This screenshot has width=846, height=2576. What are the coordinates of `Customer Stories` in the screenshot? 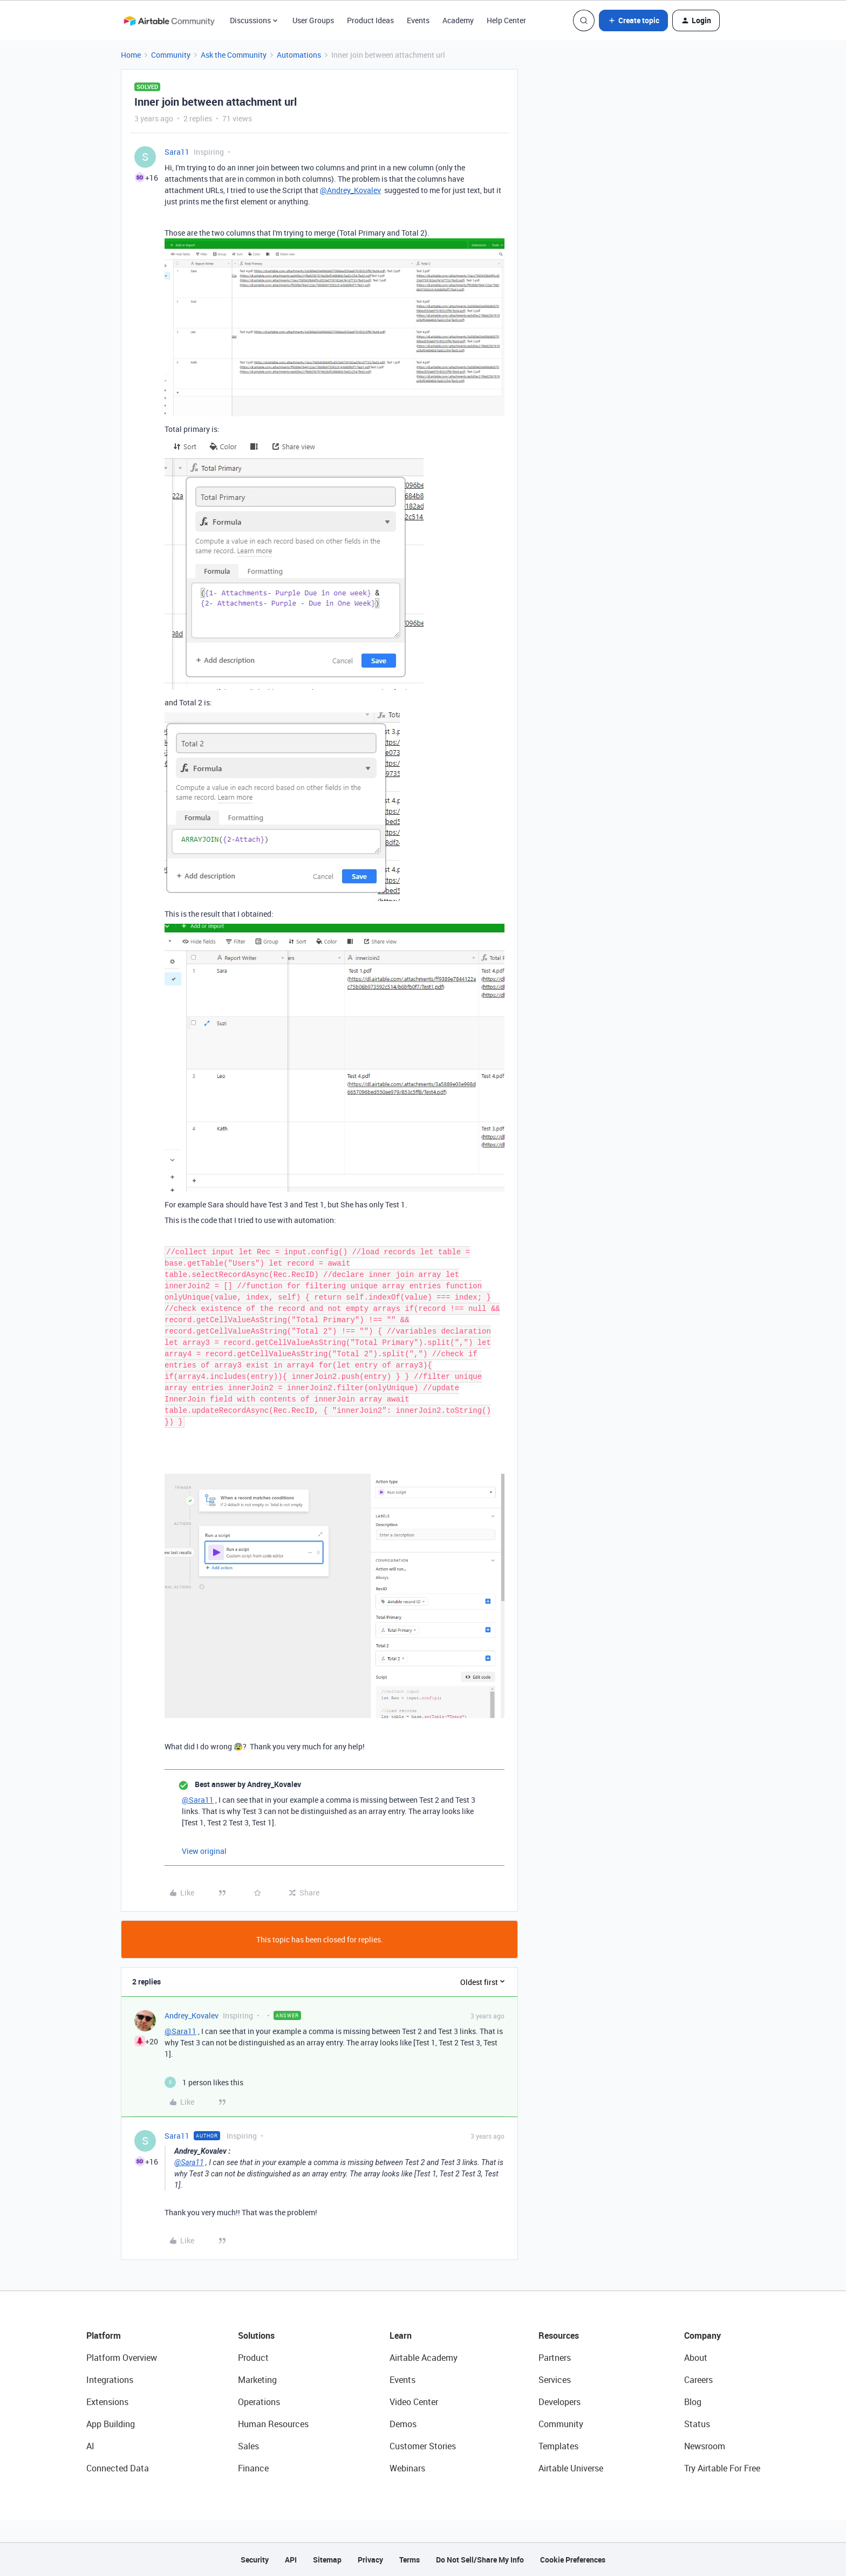 It's located at (423, 2446).